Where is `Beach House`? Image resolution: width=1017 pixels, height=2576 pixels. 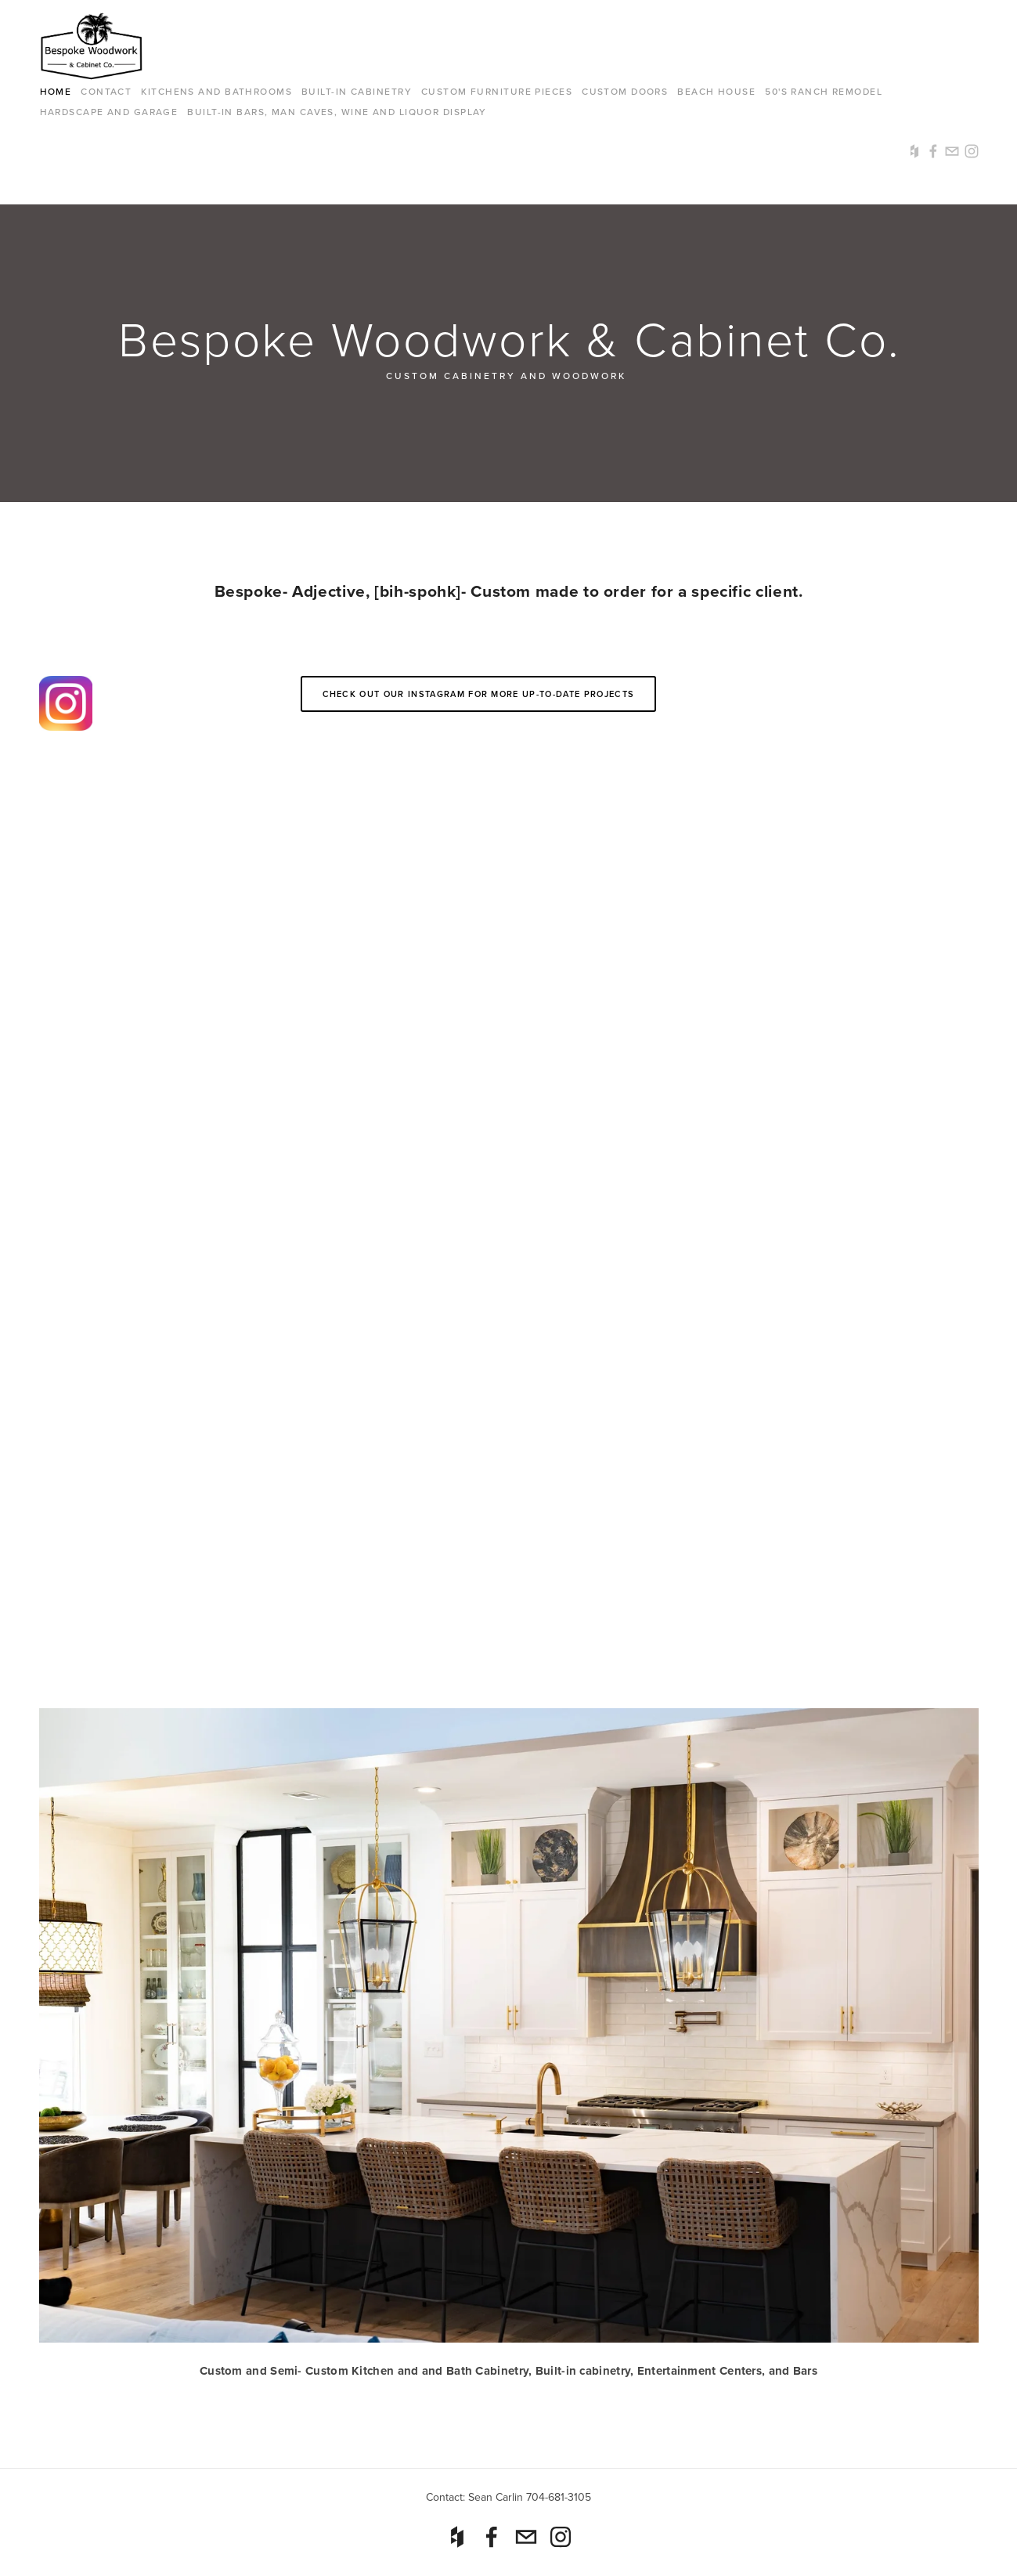
Beach House is located at coordinates (716, 91).